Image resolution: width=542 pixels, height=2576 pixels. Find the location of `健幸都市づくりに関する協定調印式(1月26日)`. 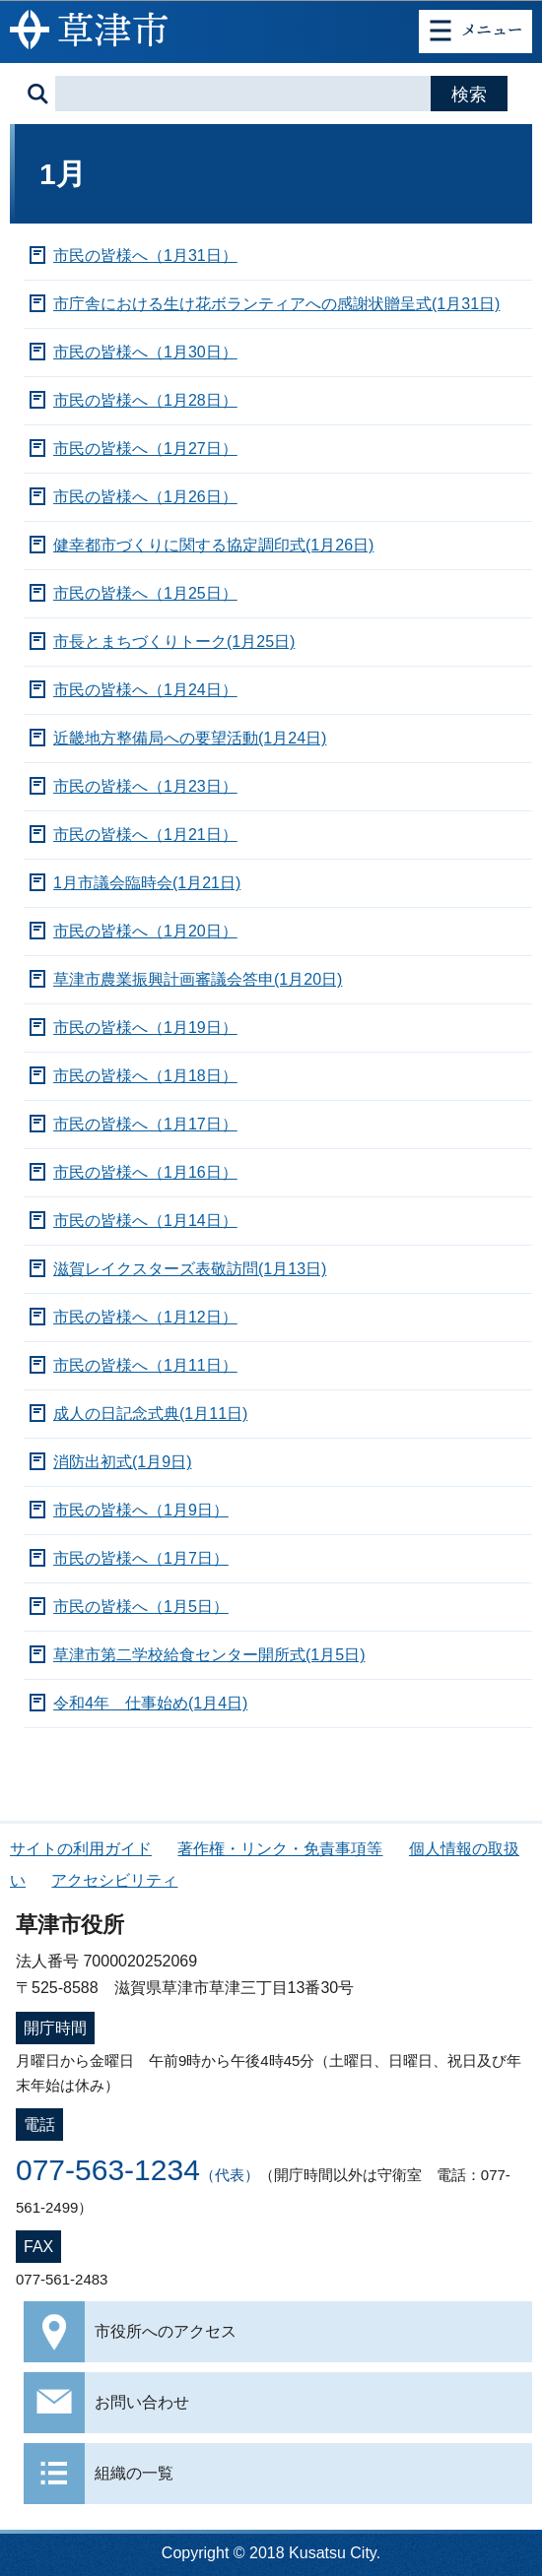

健幸都市づくりに関する協定調印式(1月26日) is located at coordinates (213, 545).